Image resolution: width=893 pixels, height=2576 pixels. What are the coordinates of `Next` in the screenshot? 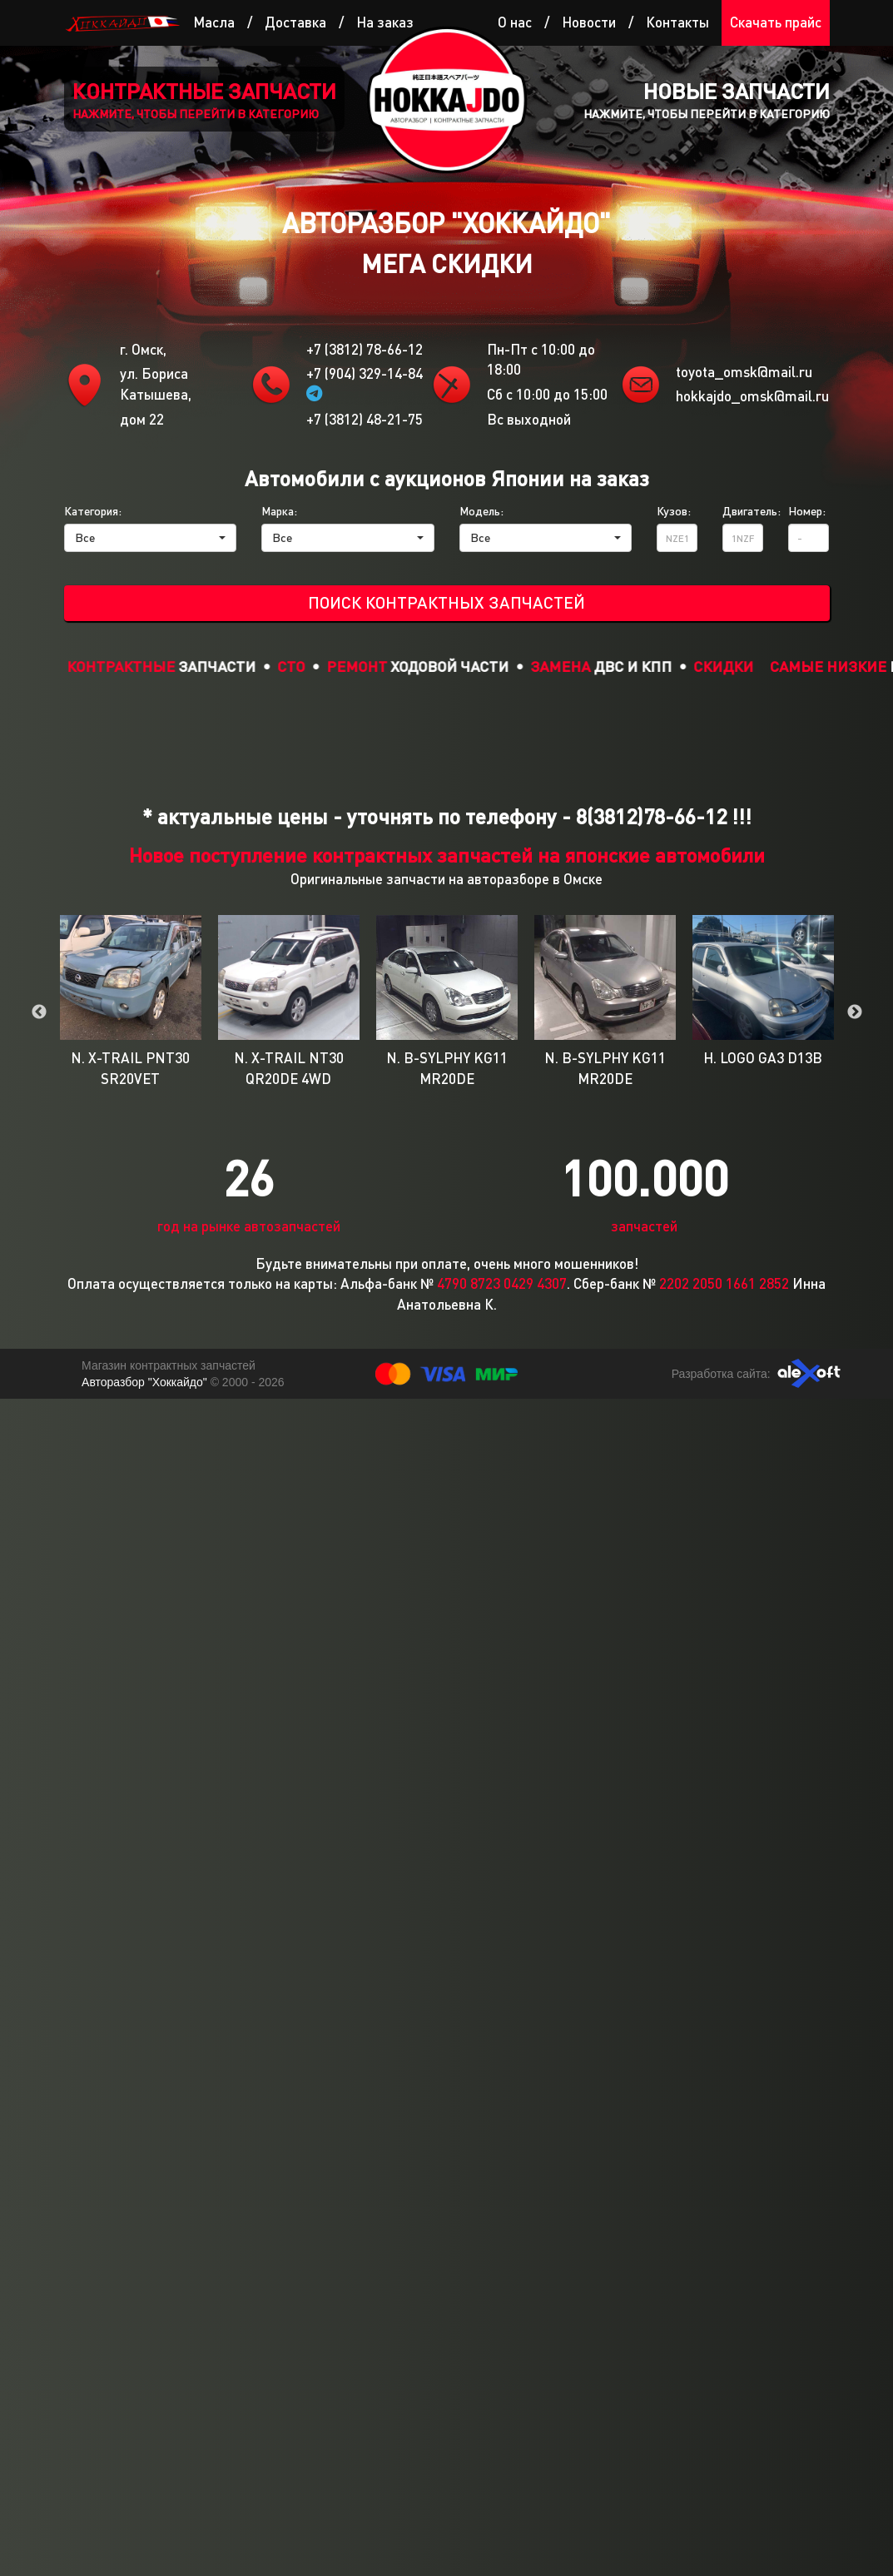 It's located at (854, 1012).